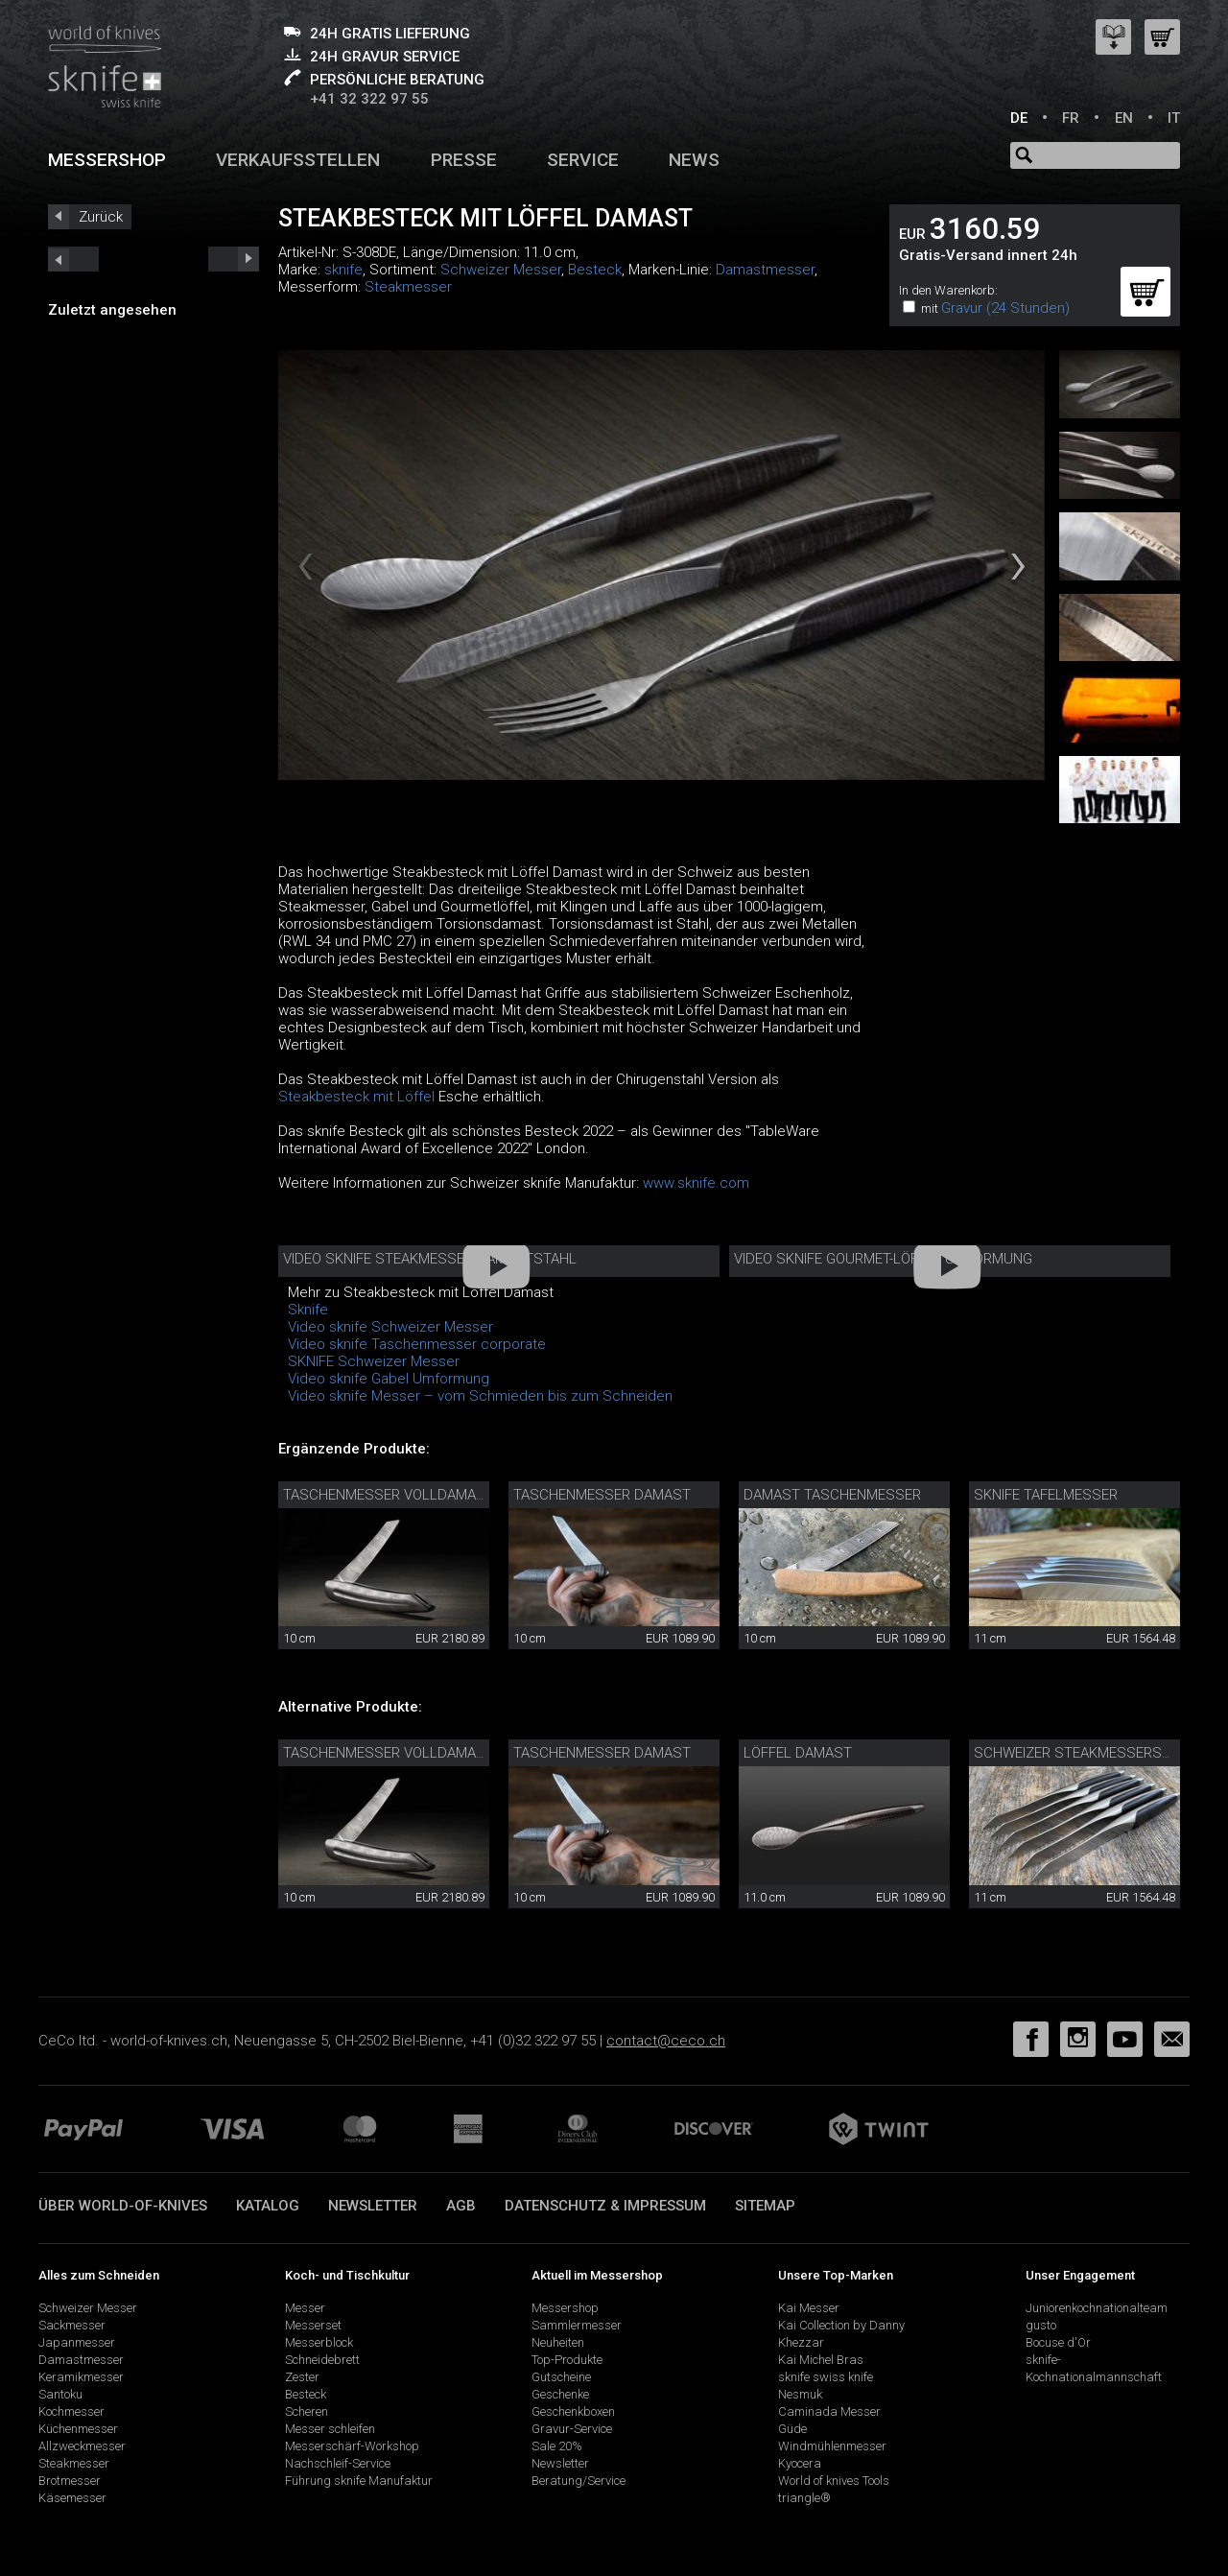  Describe the element at coordinates (69, 2480) in the screenshot. I see `Brotmesser` at that location.